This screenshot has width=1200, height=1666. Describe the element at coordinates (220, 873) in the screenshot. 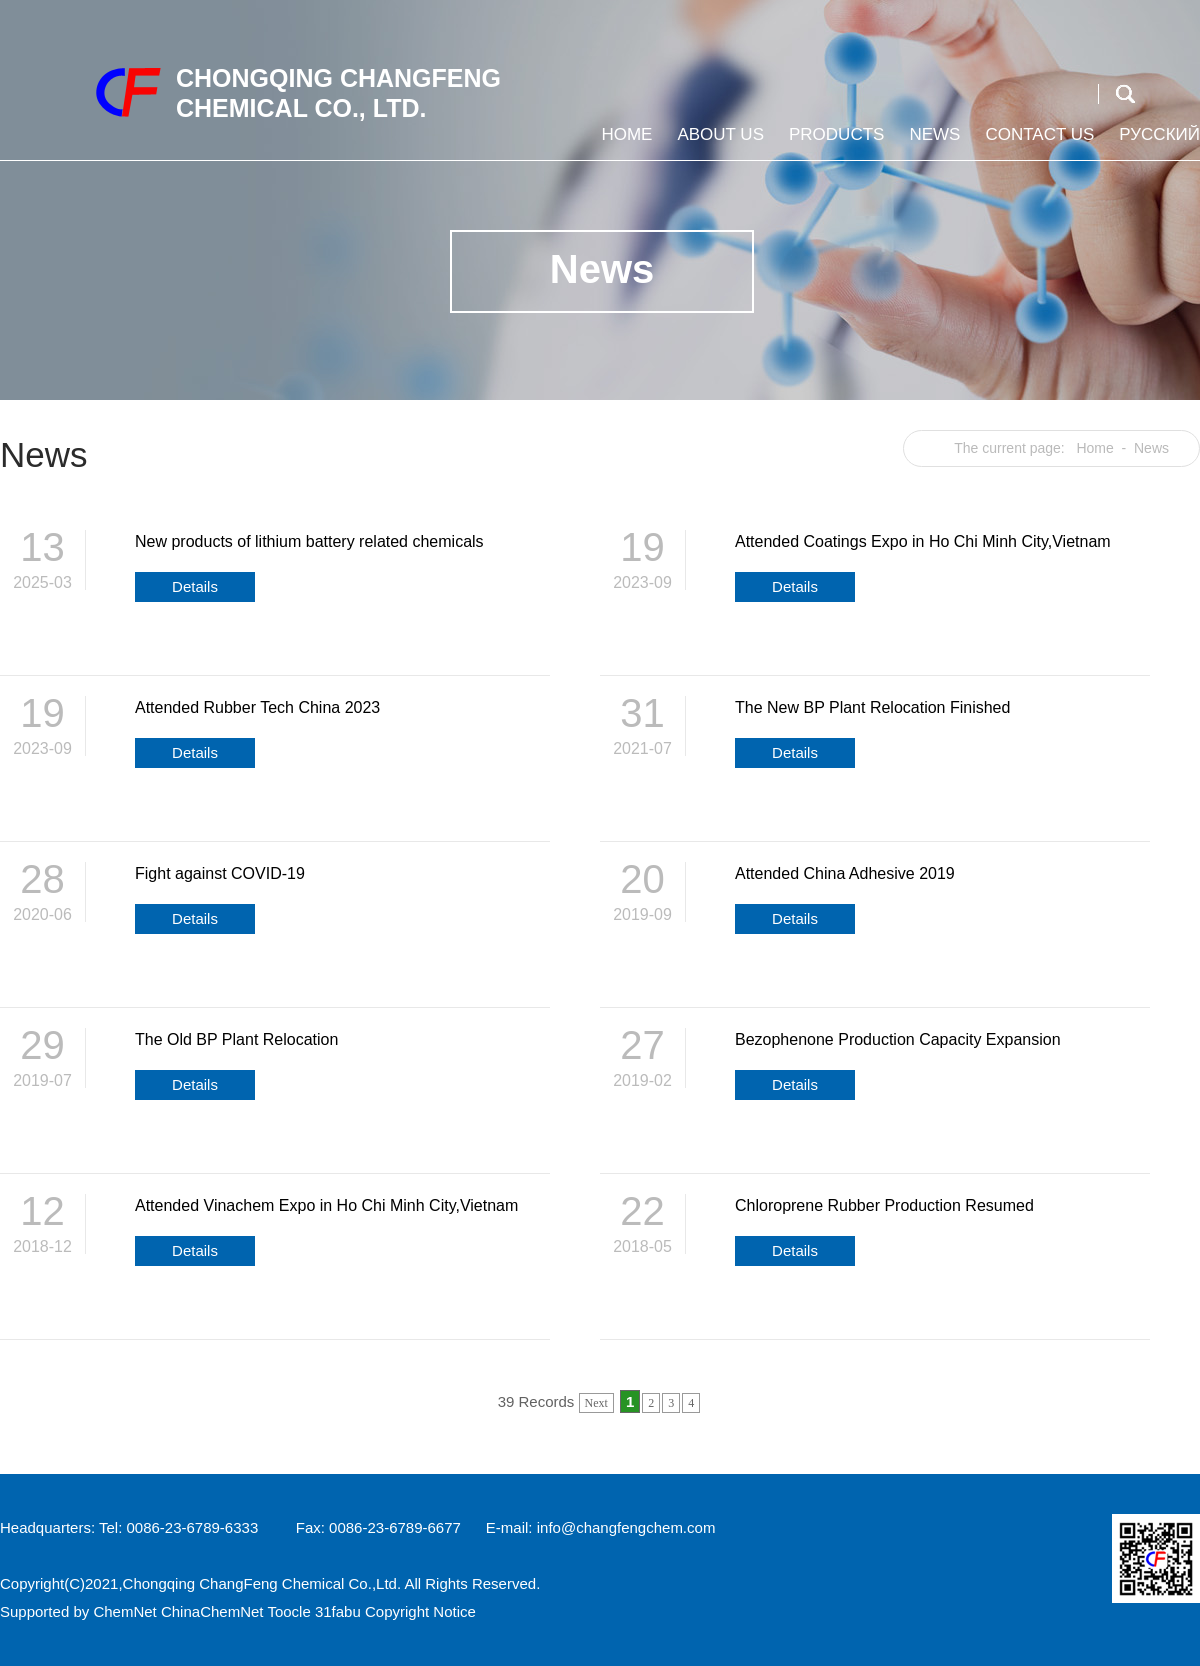

I see `Fight against COVID-19` at that location.